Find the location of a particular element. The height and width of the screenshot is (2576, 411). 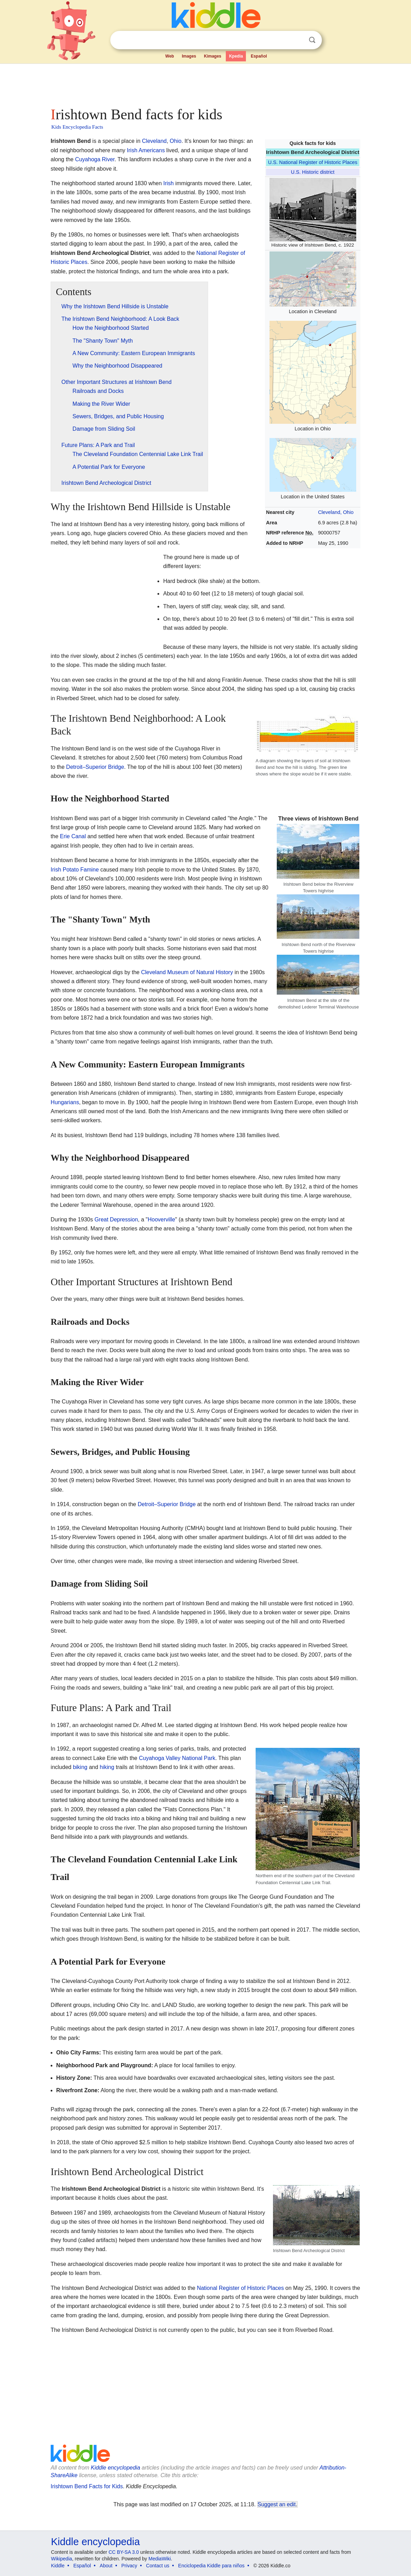

Contact us is located at coordinates (157, 2565).